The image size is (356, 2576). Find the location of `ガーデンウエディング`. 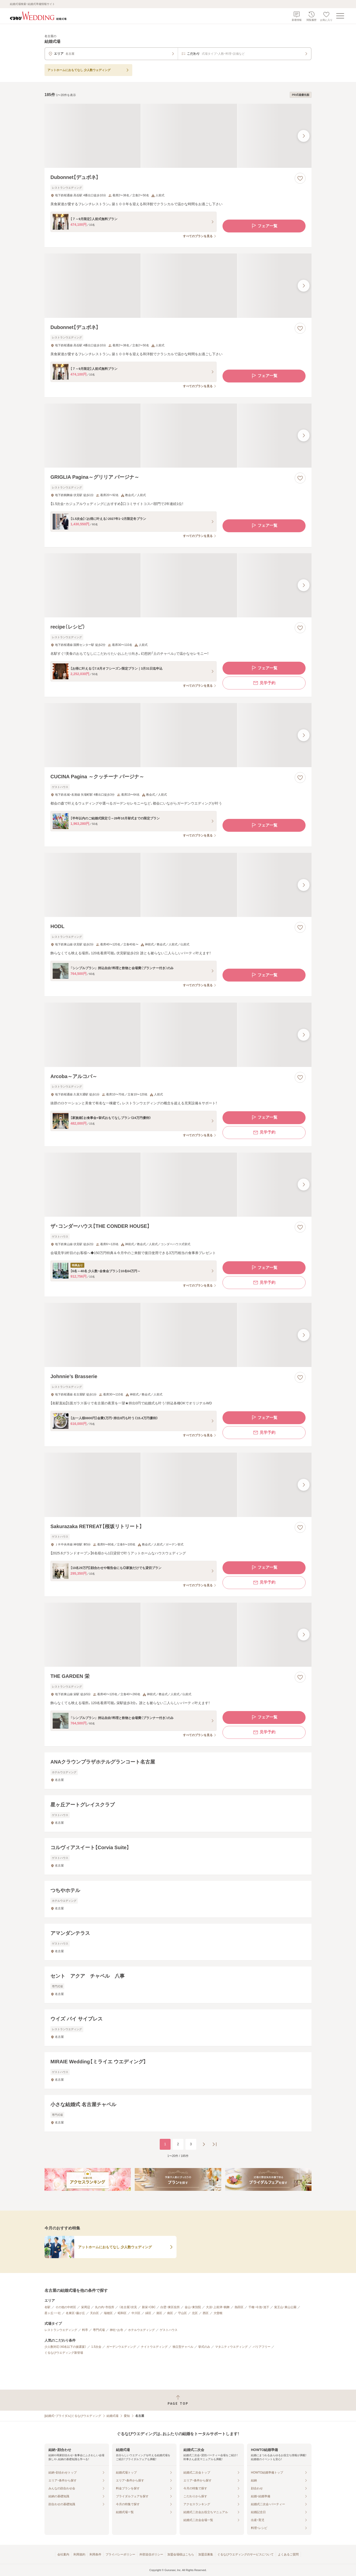

ガーデンウエディング is located at coordinates (121, 2347).